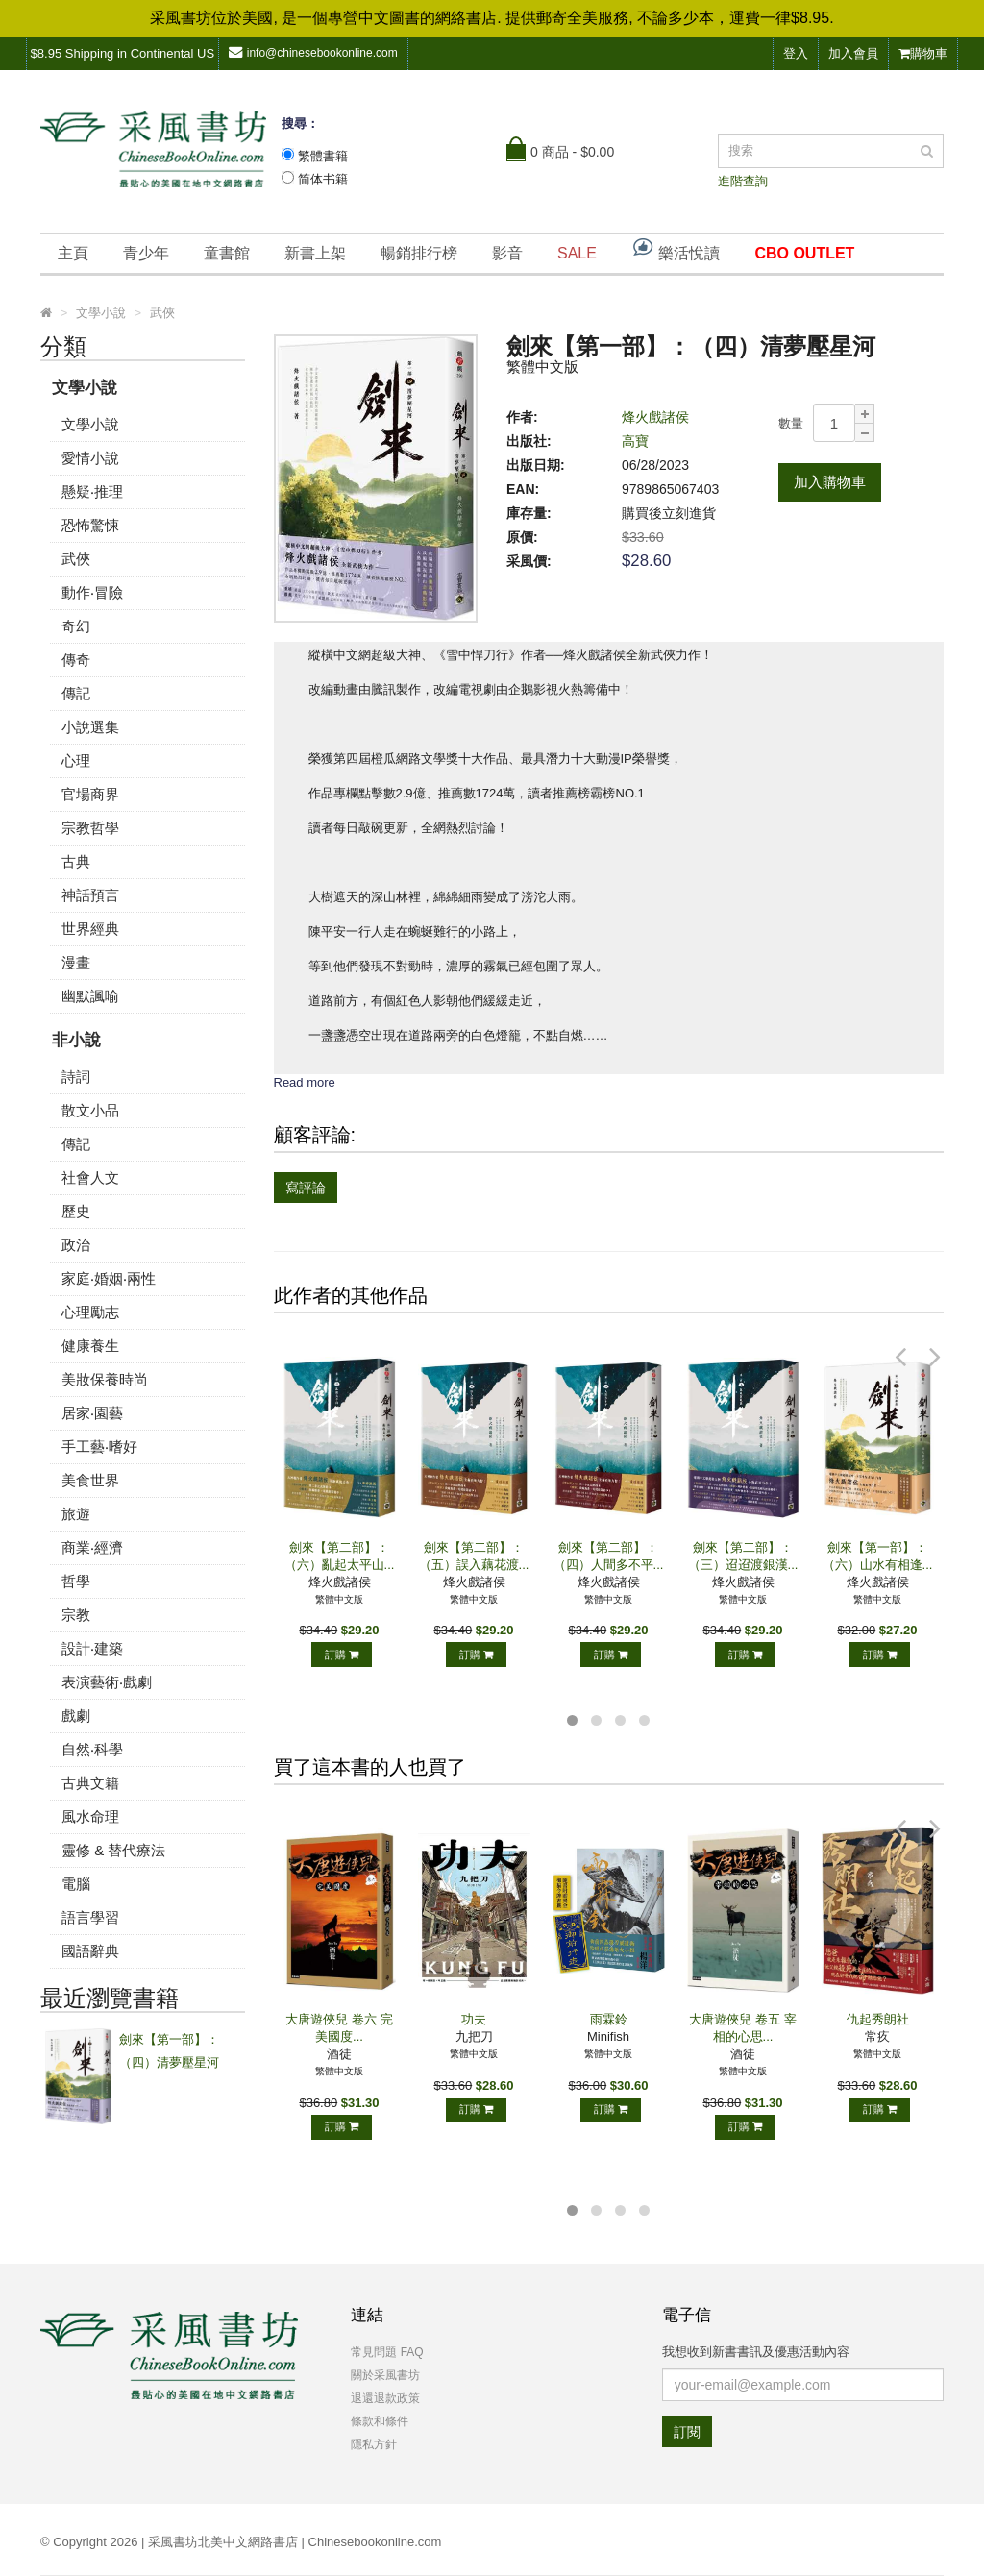 This screenshot has width=984, height=2576. What do you see at coordinates (92, 1413) in the screenshot?
I see `居家‧園藝` at bounding box center [92, 1413].